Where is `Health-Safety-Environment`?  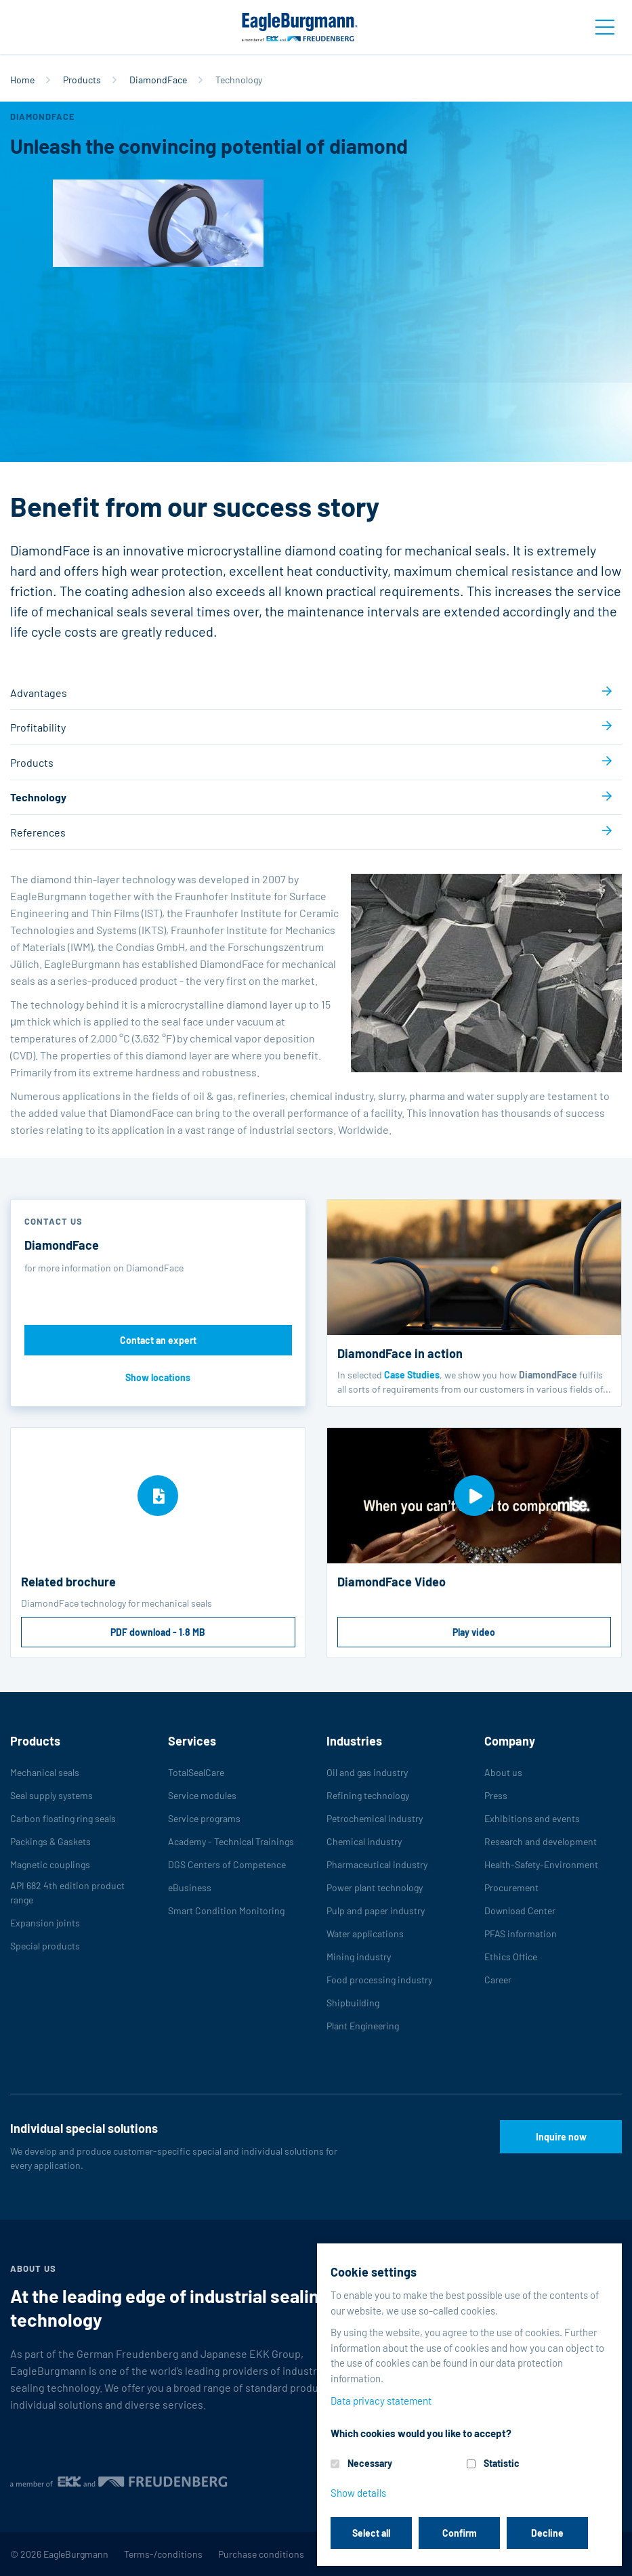
Health-Safety-Environment is located at coordinates (541, 1864).